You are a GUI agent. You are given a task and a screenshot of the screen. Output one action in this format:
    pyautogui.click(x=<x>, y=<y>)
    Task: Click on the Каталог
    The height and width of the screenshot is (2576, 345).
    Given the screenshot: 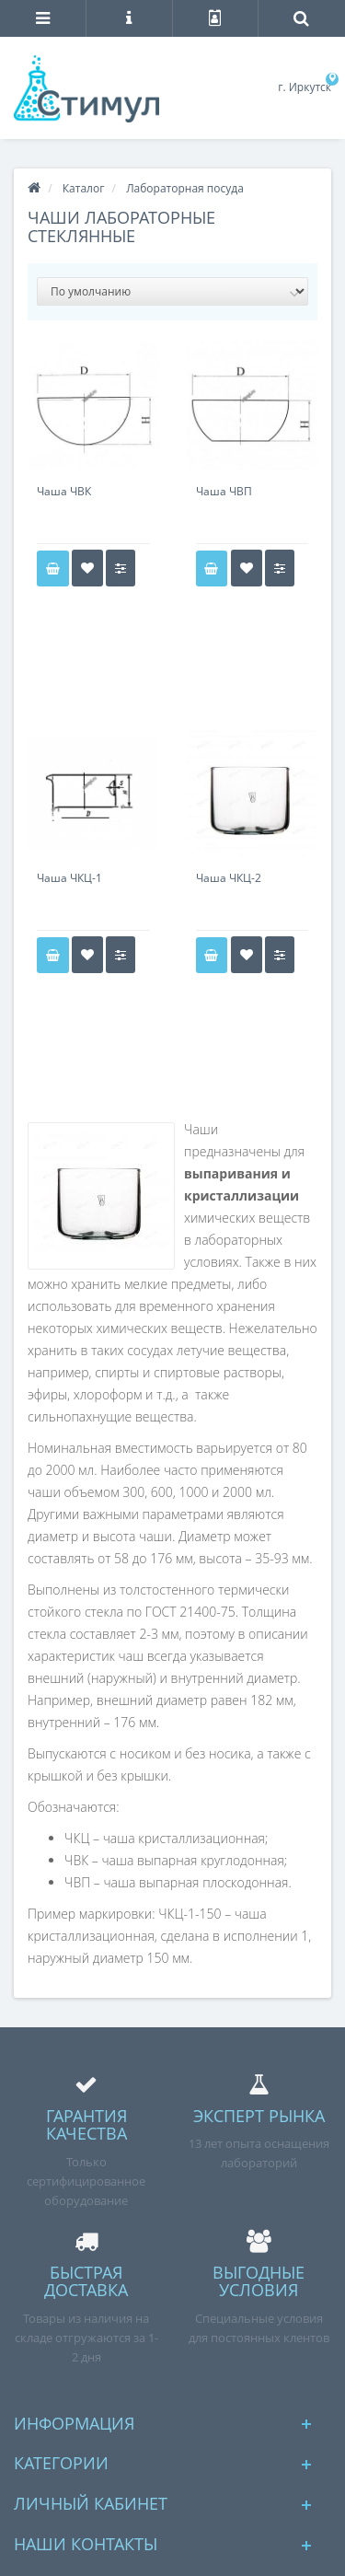 What is the action you would take?
    pyautogui.click(x=84, y=188)
    